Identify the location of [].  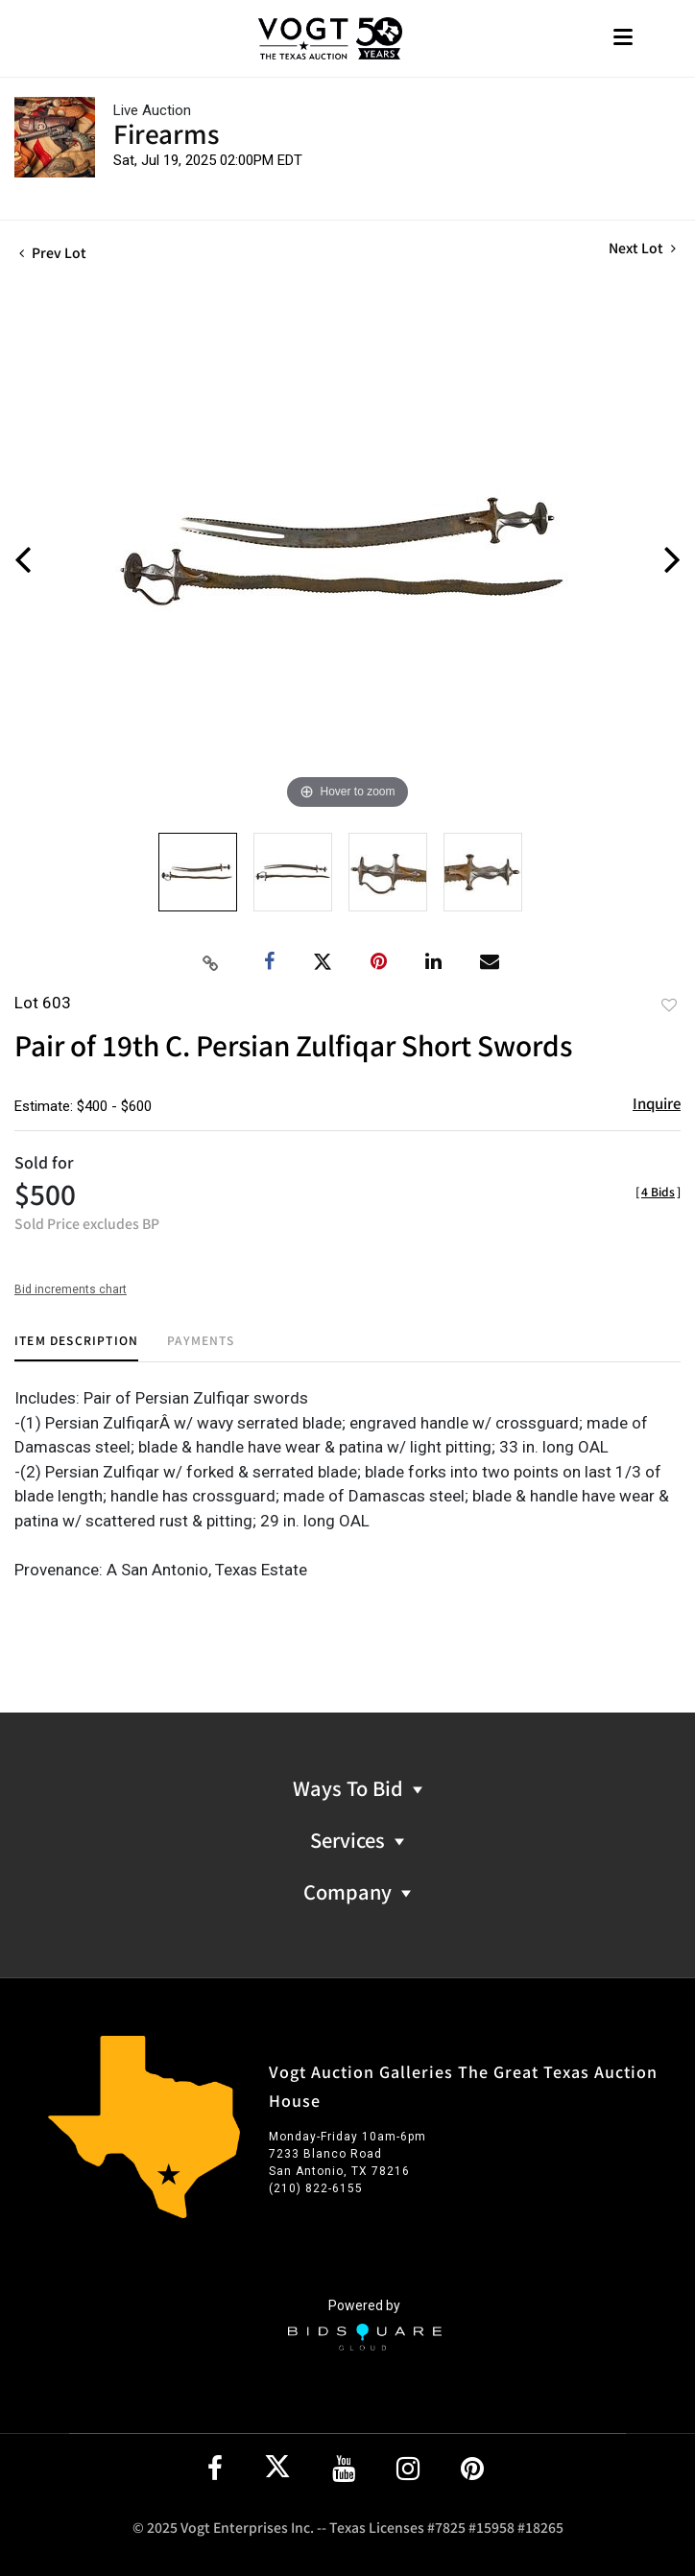
(658, 1191).